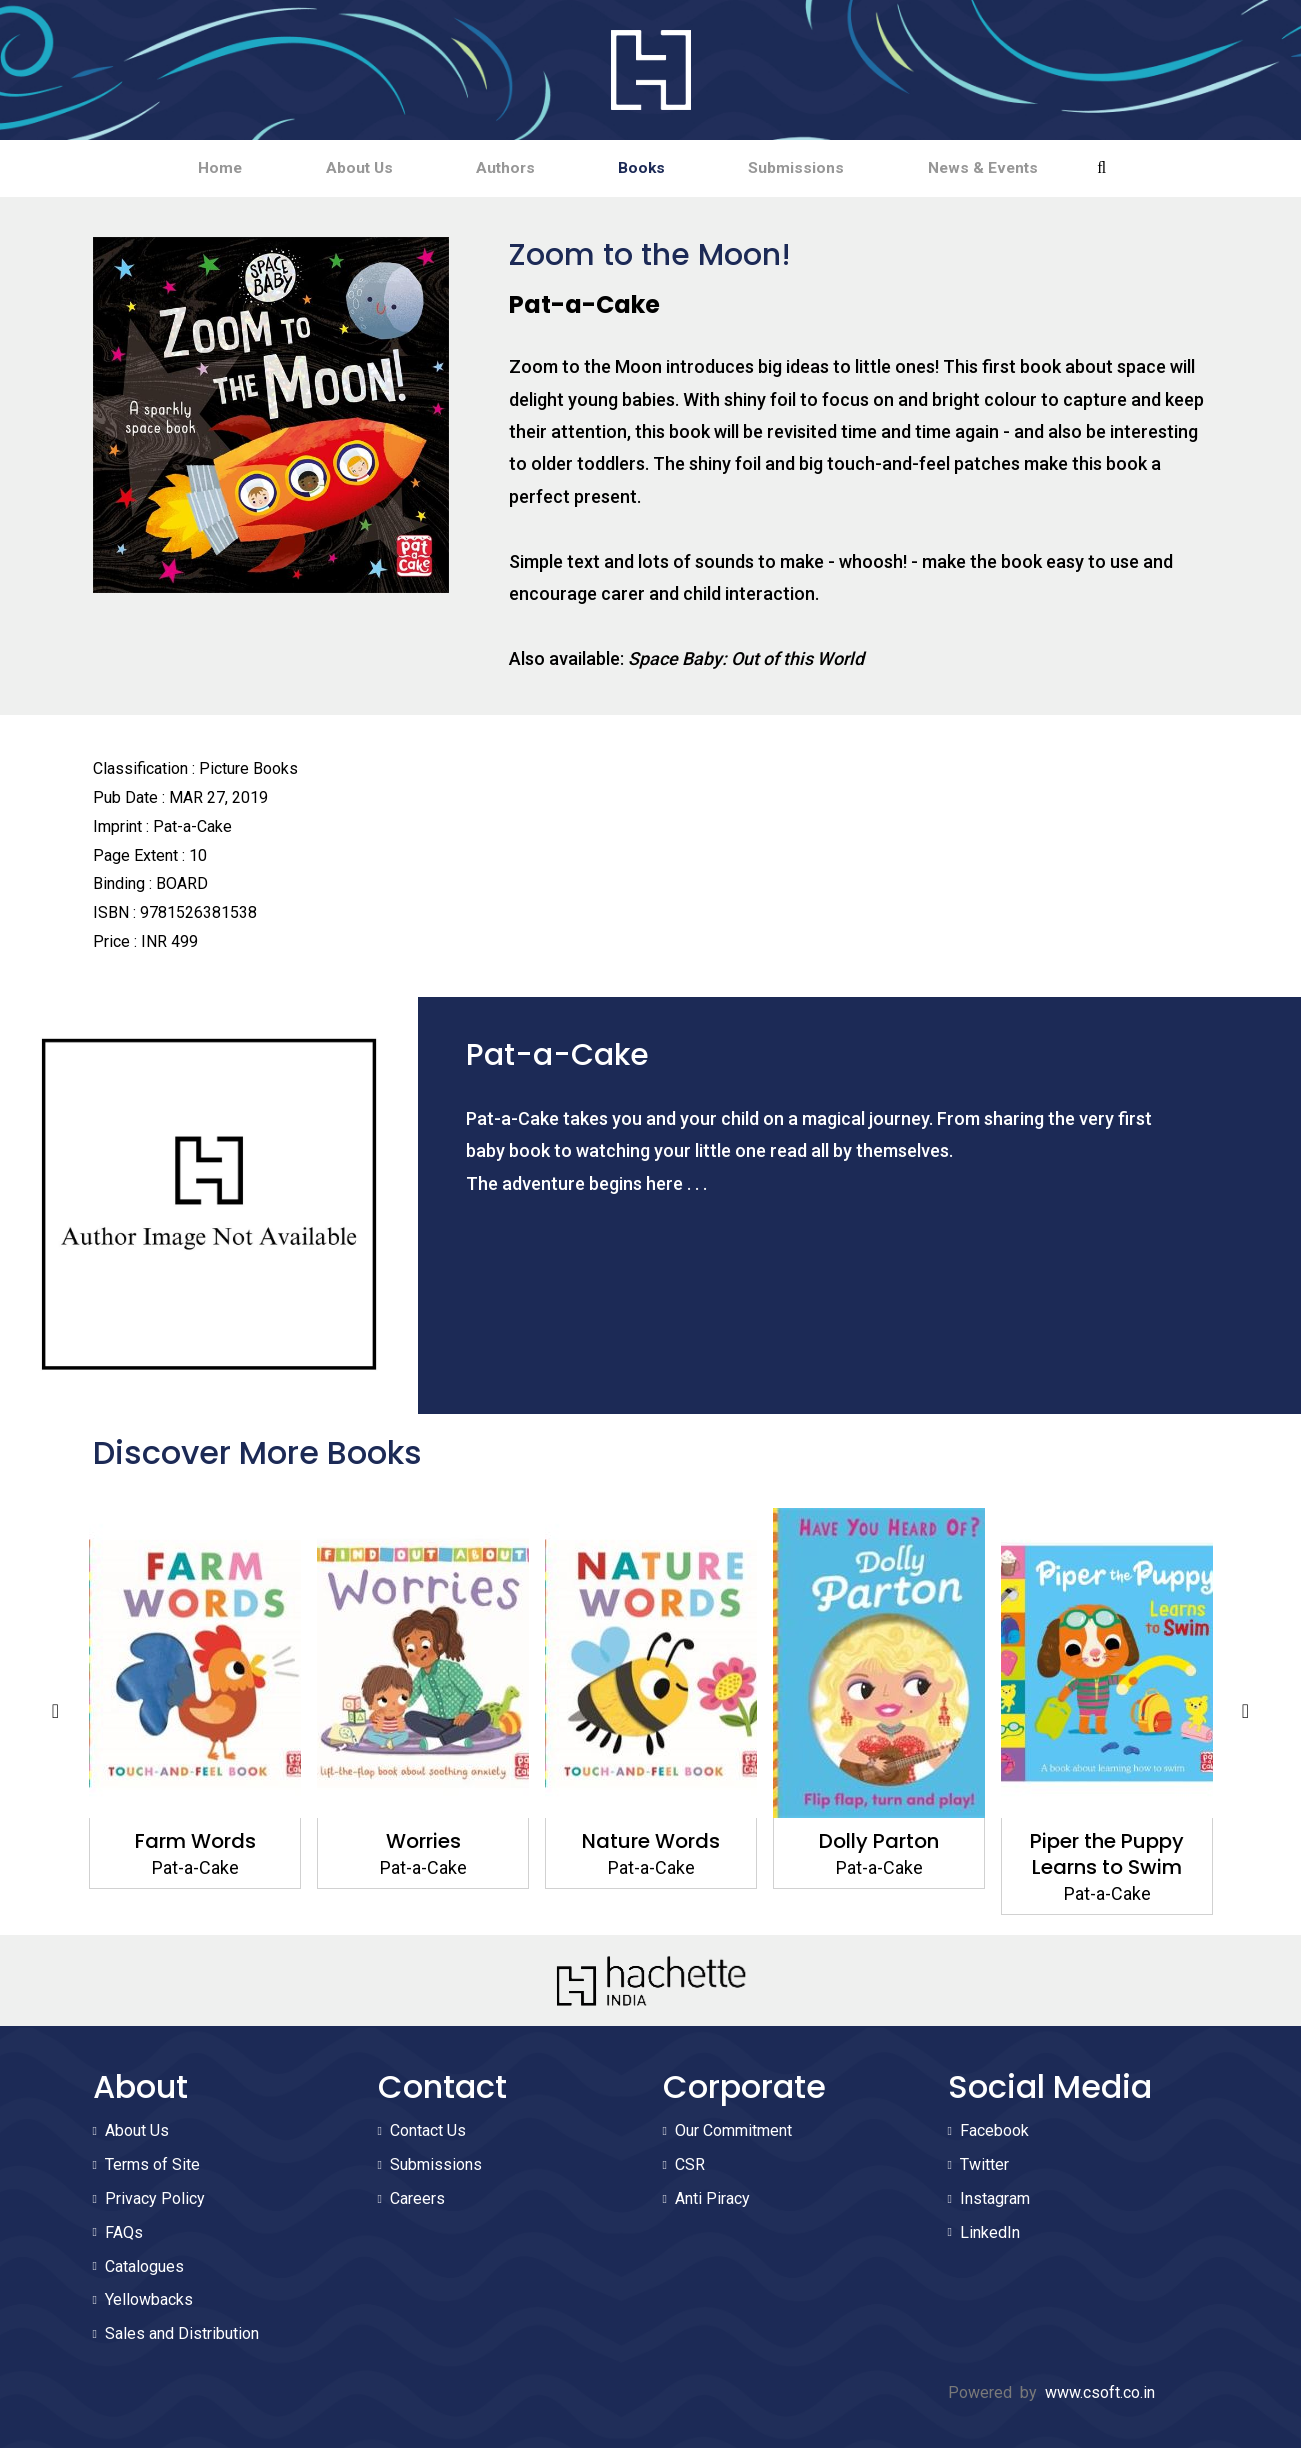 Image resolution: width=1301 pixels, height=2450 pixels. Describe the element at coordinates (879, 1843) in the screenshot. I see `Dolly Parton` at that location.